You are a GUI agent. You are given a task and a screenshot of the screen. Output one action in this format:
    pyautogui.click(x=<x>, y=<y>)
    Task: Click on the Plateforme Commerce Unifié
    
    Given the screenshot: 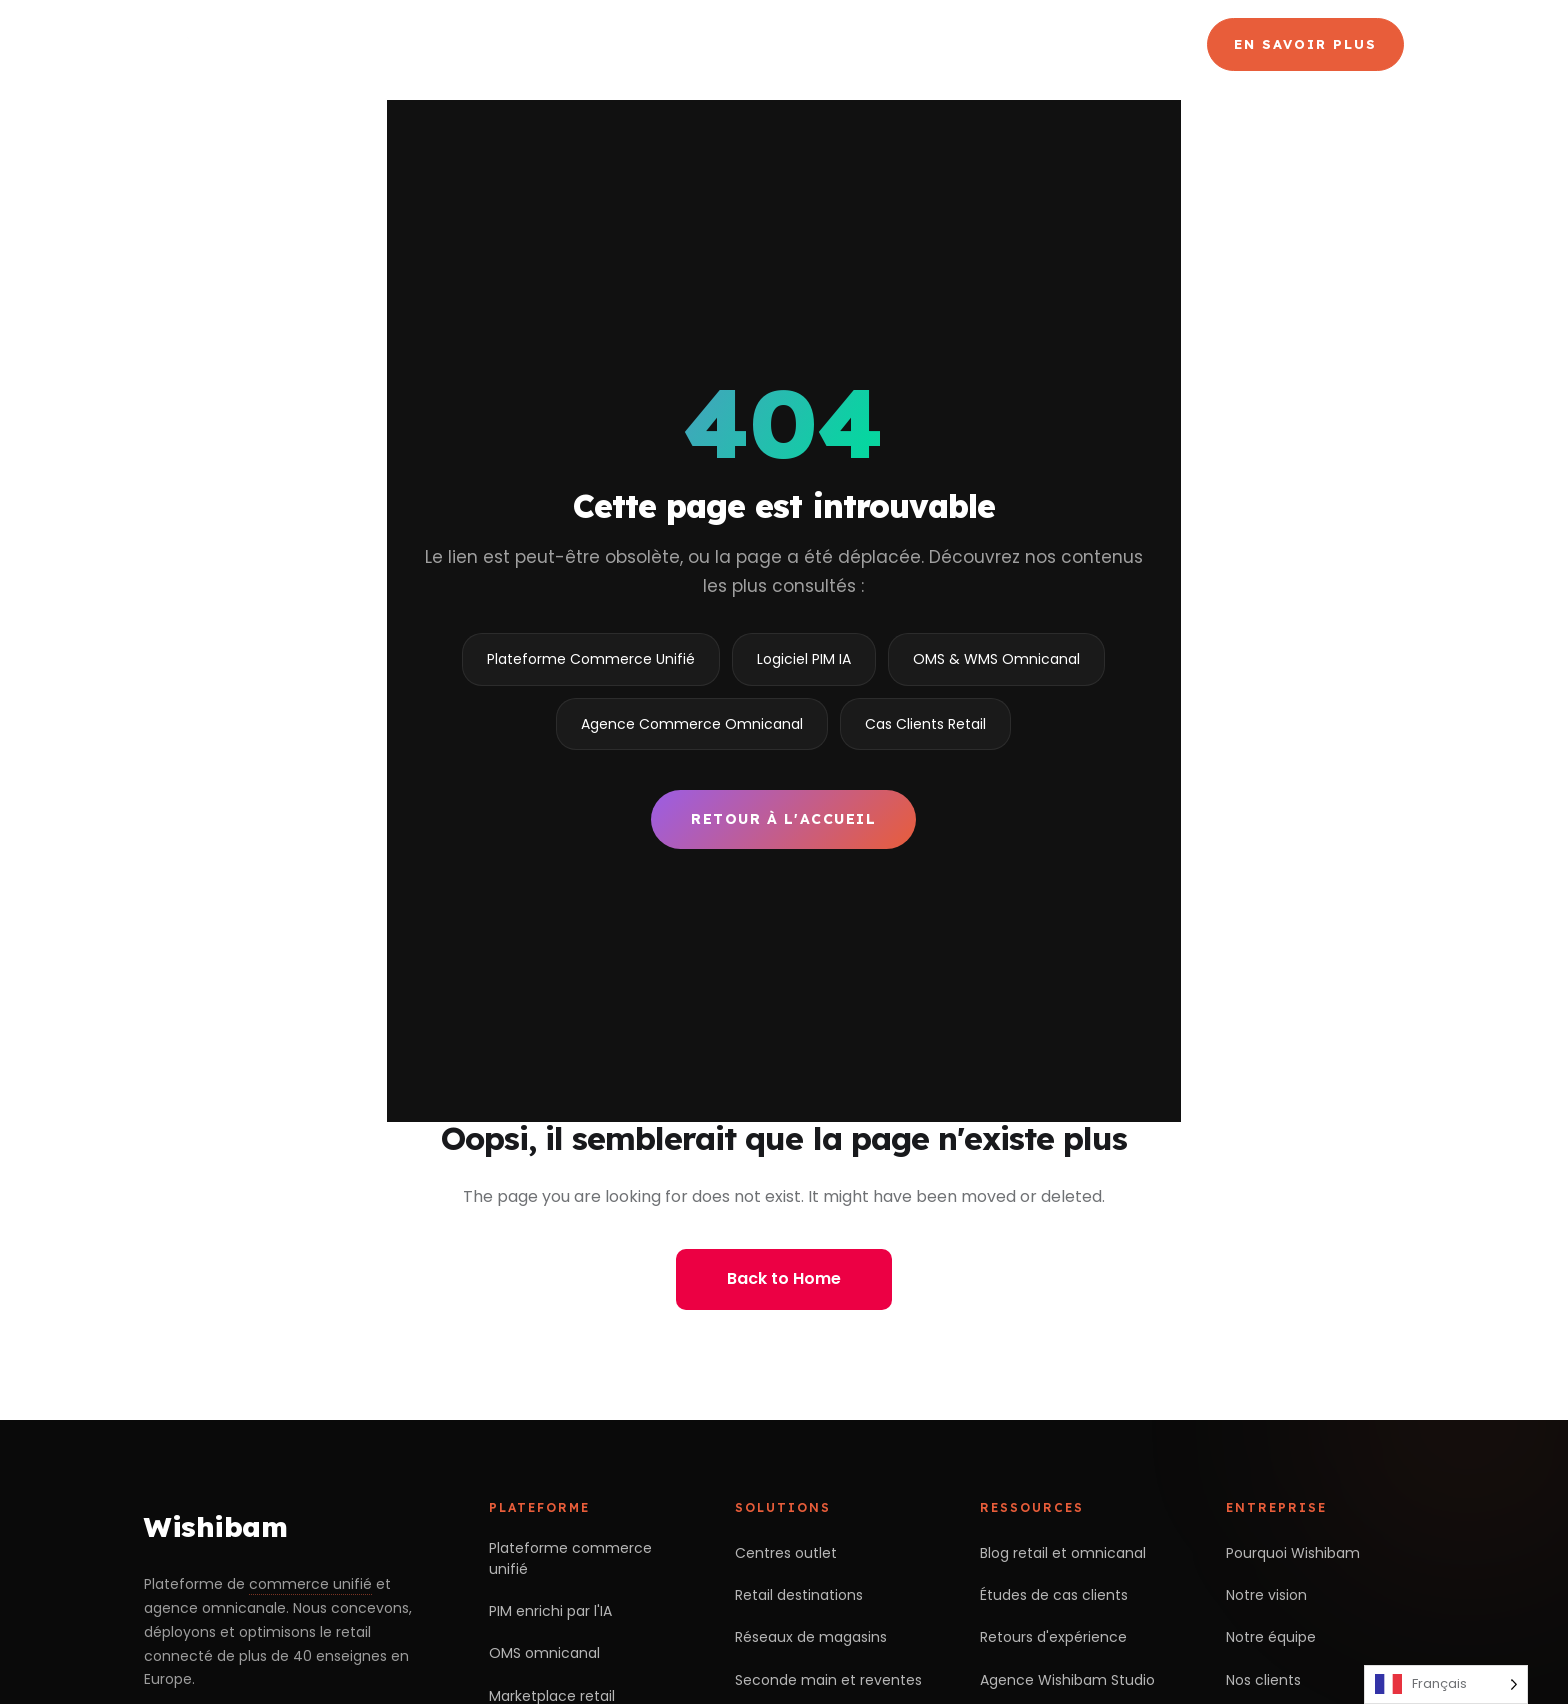 What is the action you would take?
    pyautogui.click(x=591, y=659)
    